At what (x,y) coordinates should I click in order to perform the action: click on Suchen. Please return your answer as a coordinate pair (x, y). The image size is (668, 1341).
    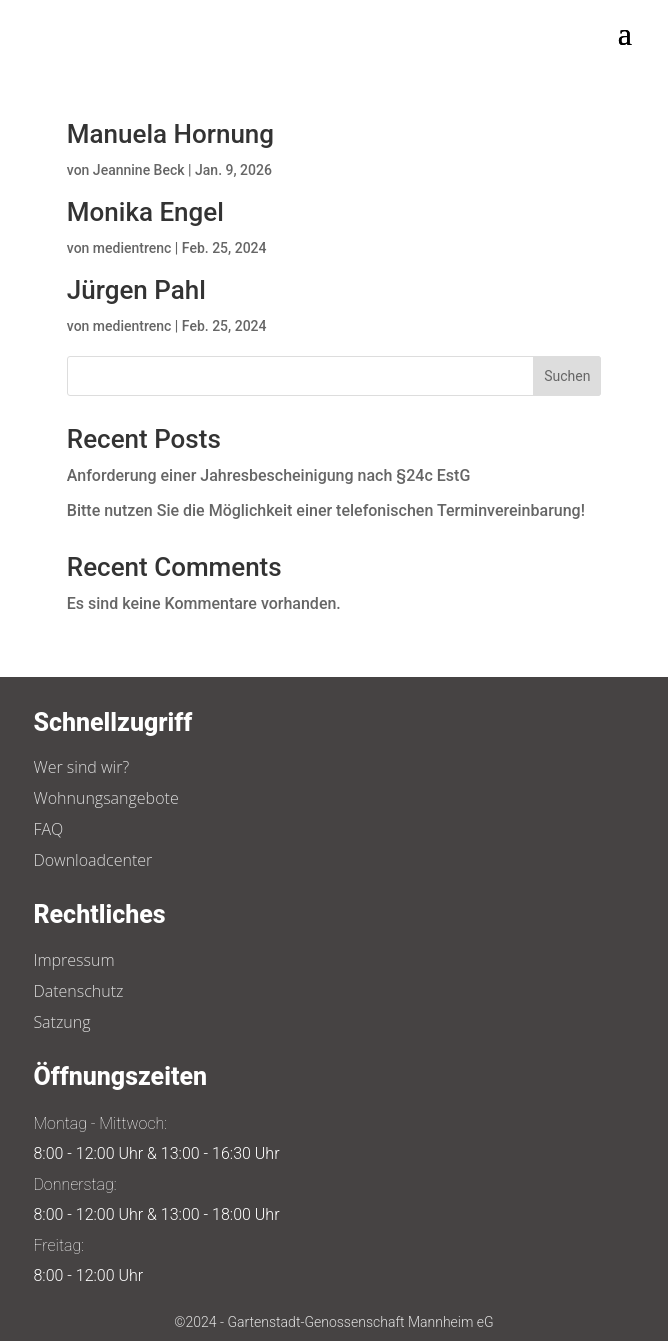
    Looking at the image, I should click on (567, 376).